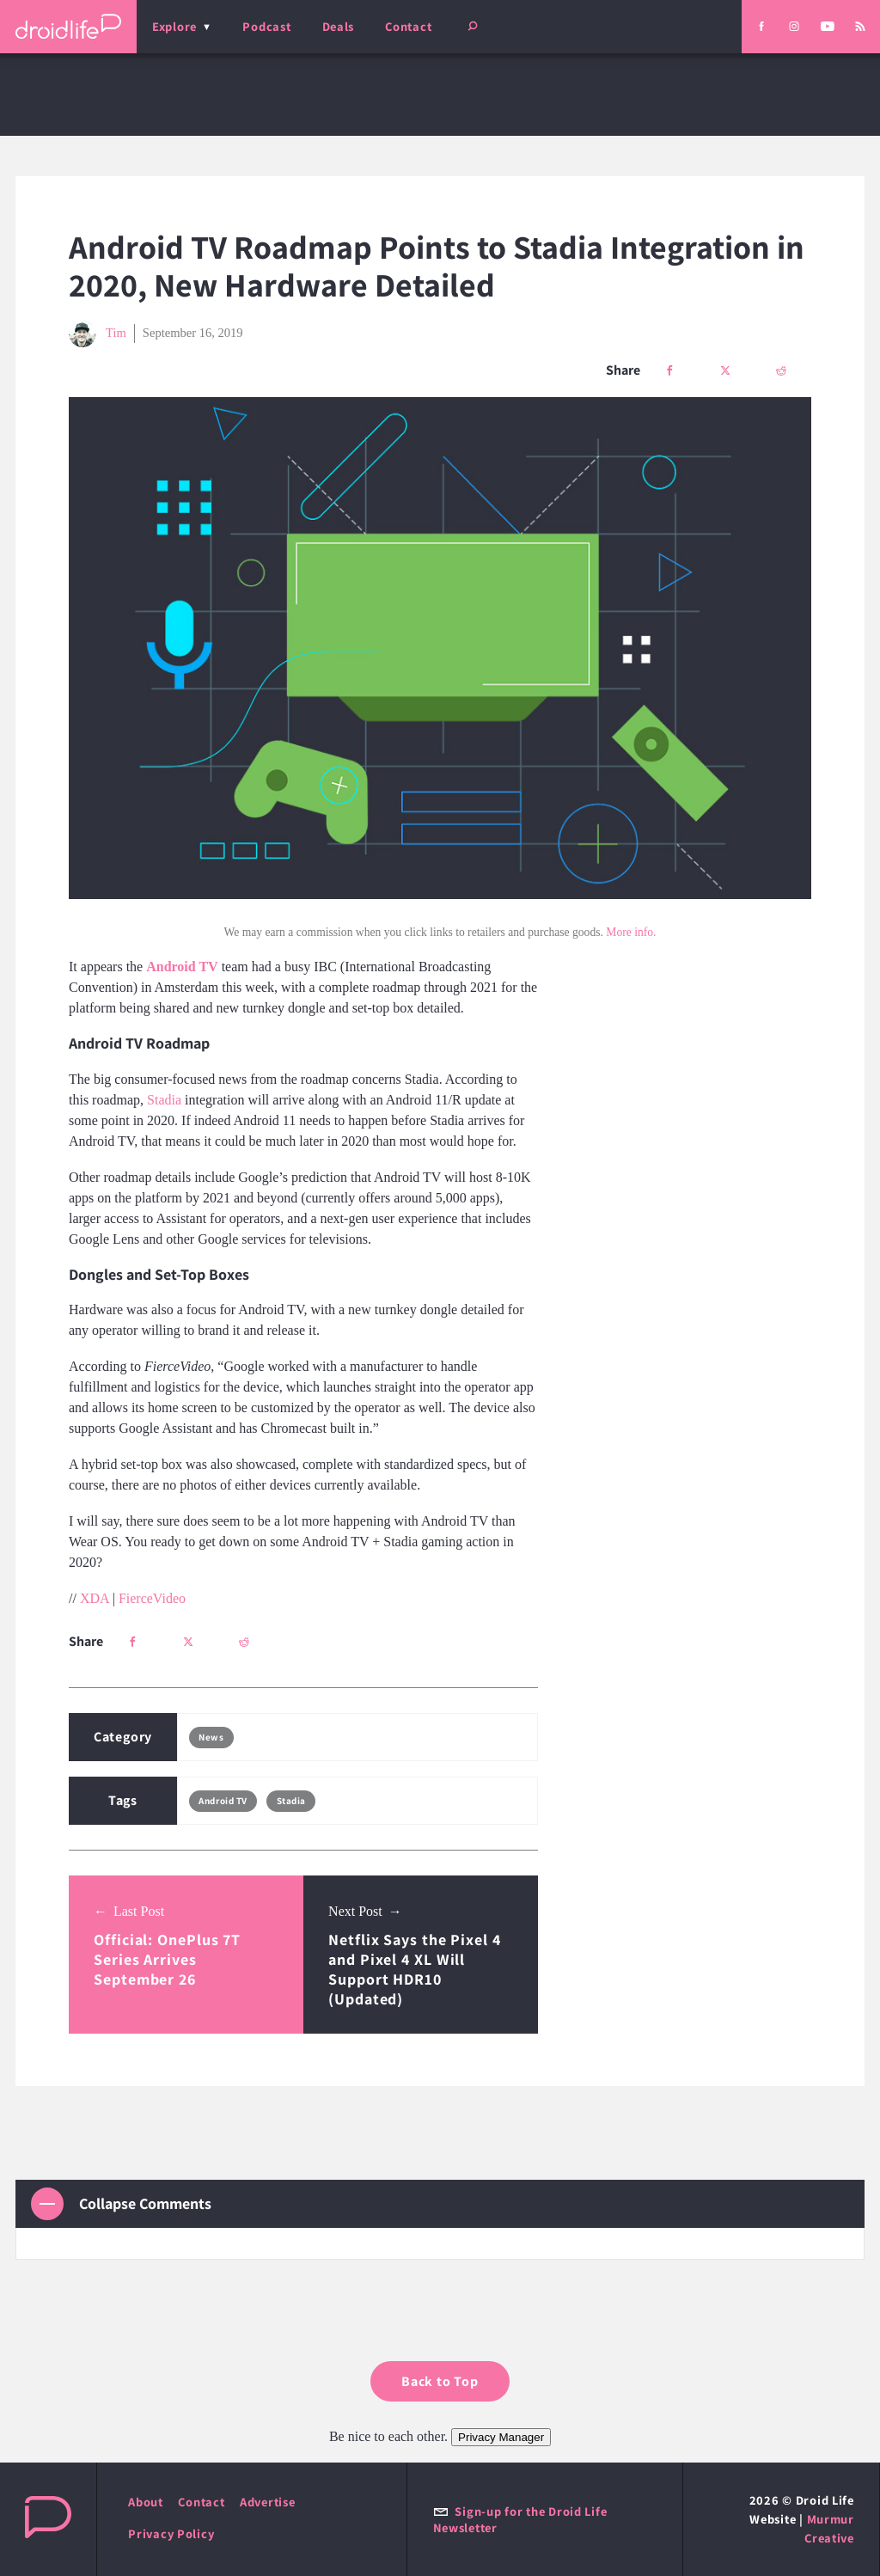 The width and height of the screenshot is (880, 2576). Describe the element at coordinates (268, 2501) in the screenshot. I see `Advertise` at that location.